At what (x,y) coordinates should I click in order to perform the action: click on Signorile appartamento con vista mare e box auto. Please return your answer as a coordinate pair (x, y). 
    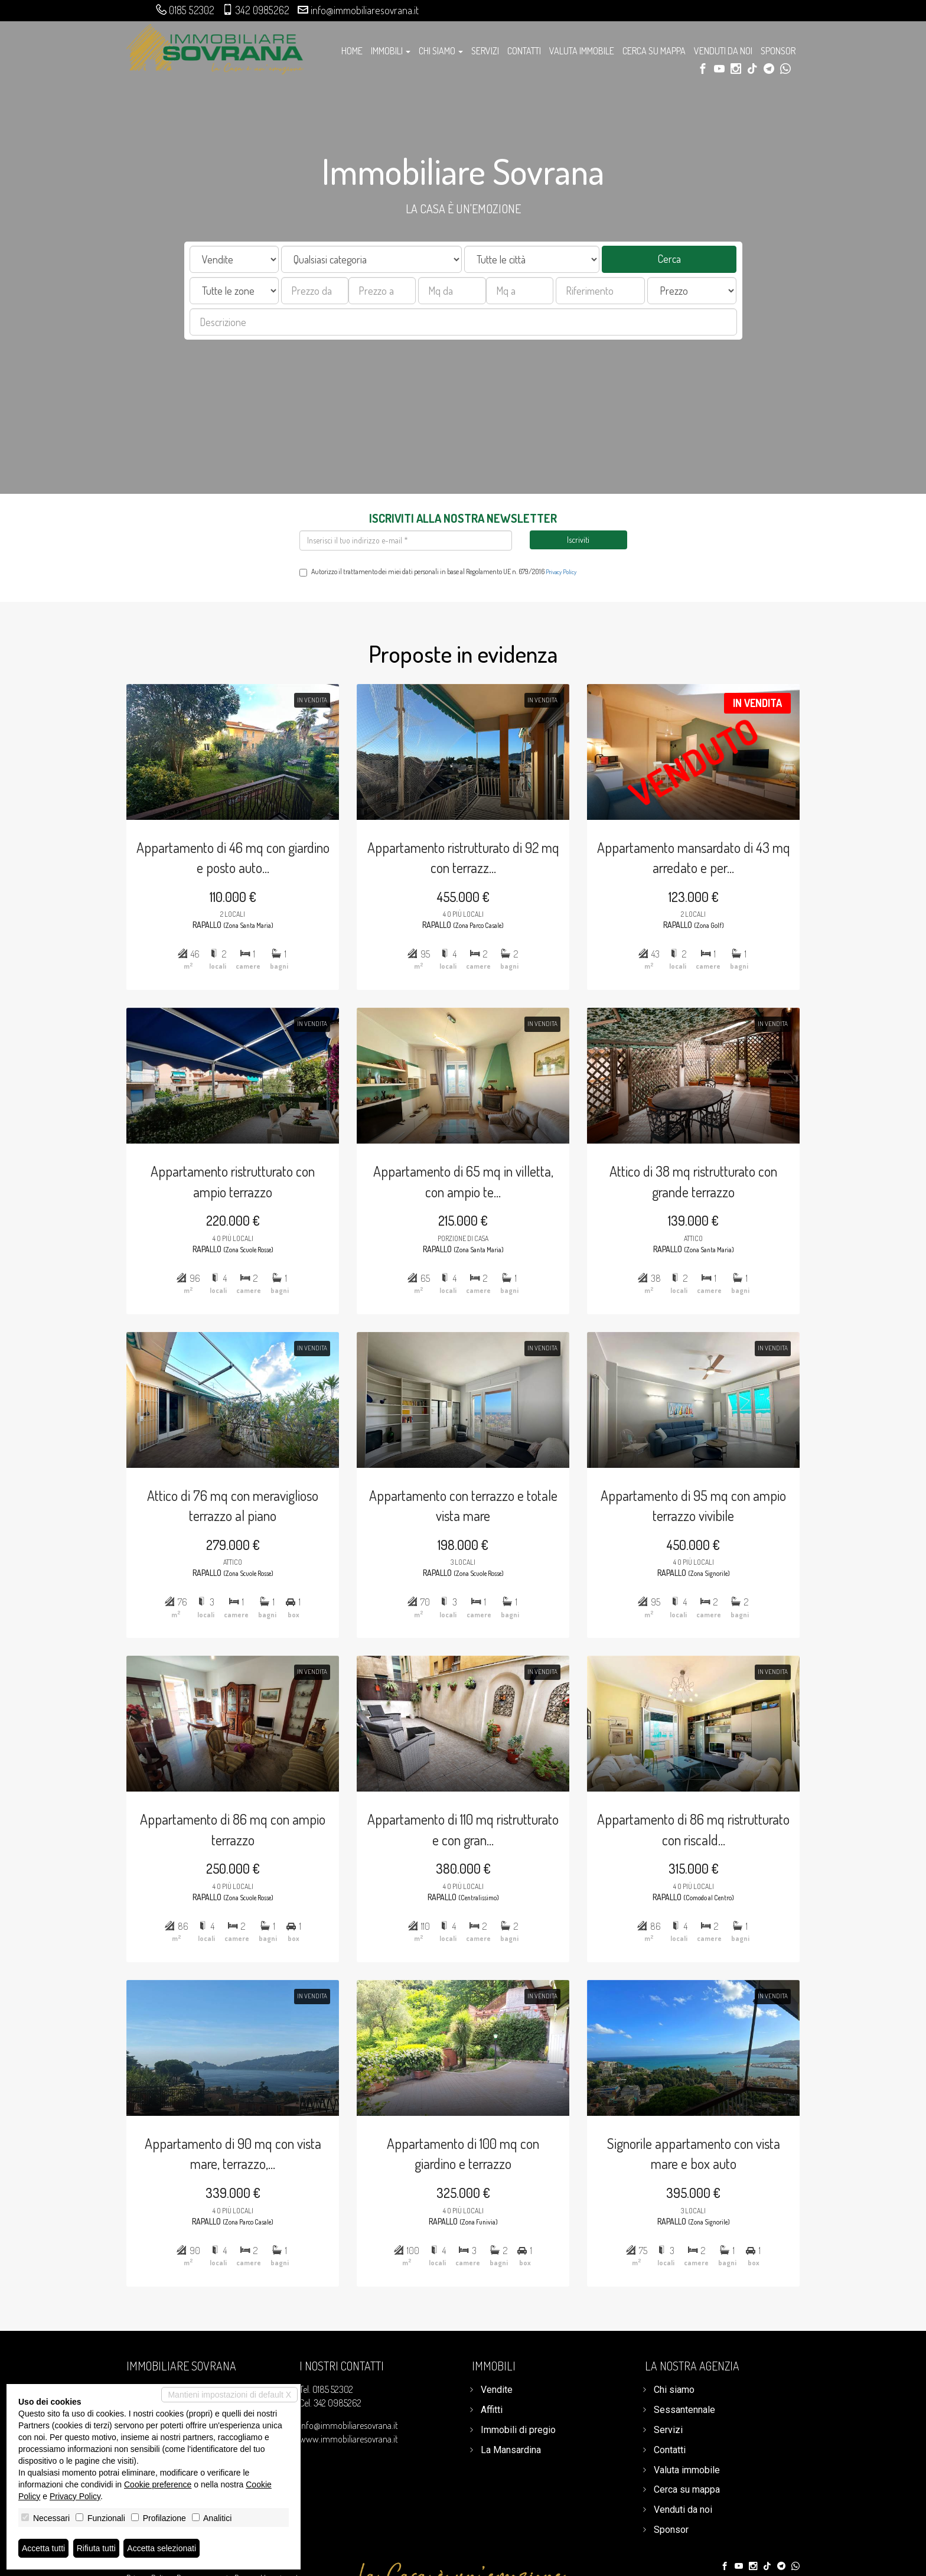
    Looking at the image, I should click on (704, 2187).